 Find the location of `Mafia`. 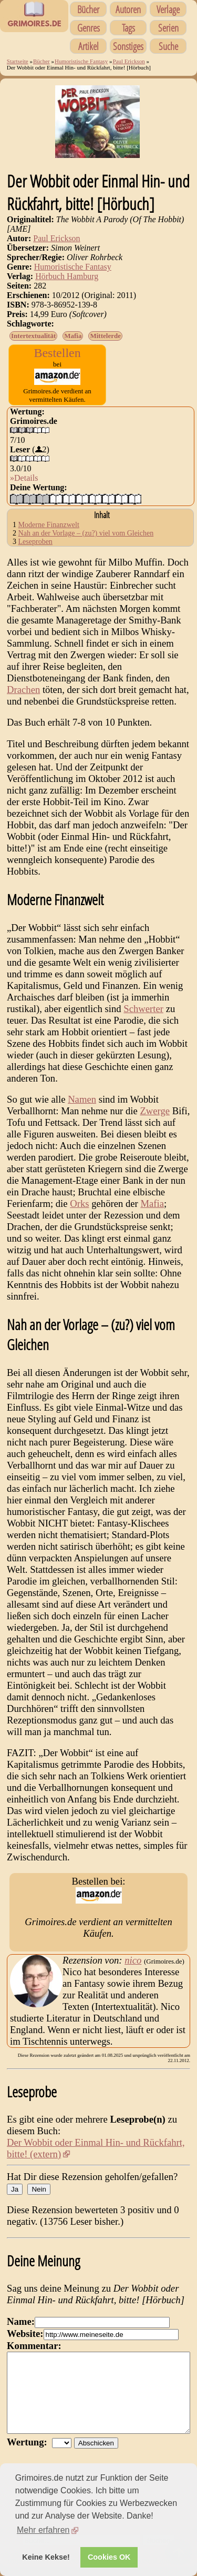

Mafia is located at coordinates (72, 336).